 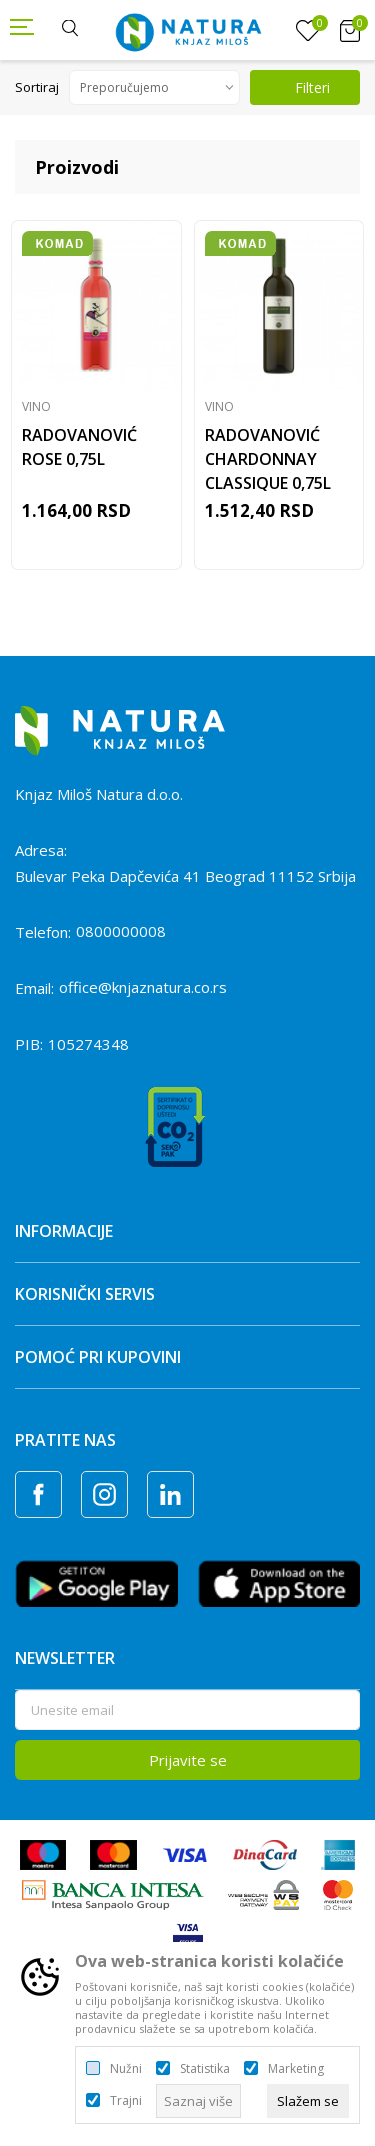 What do you see at coordinates (205, 2069) in the screenshot?
I see `Statistika` at bounding box center [205, 2069].